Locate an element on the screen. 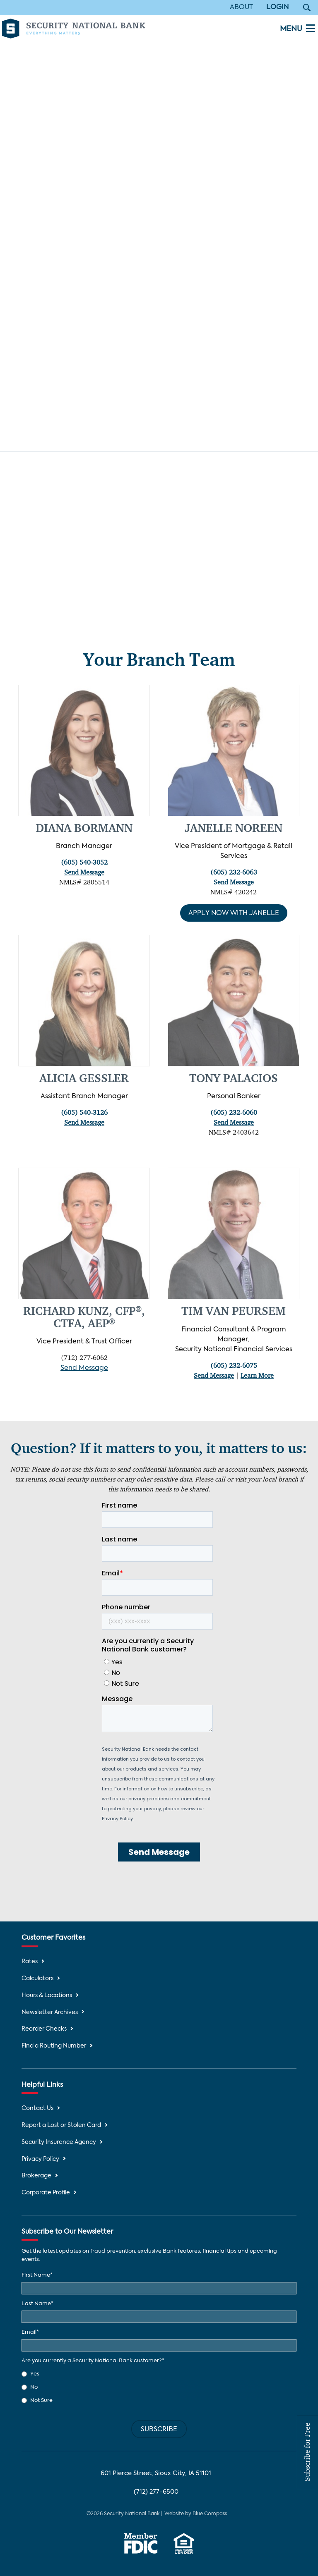 The height and width of the screenshot is (2576, 318). Find a Routing Number is located at coordinates (54, 2046).